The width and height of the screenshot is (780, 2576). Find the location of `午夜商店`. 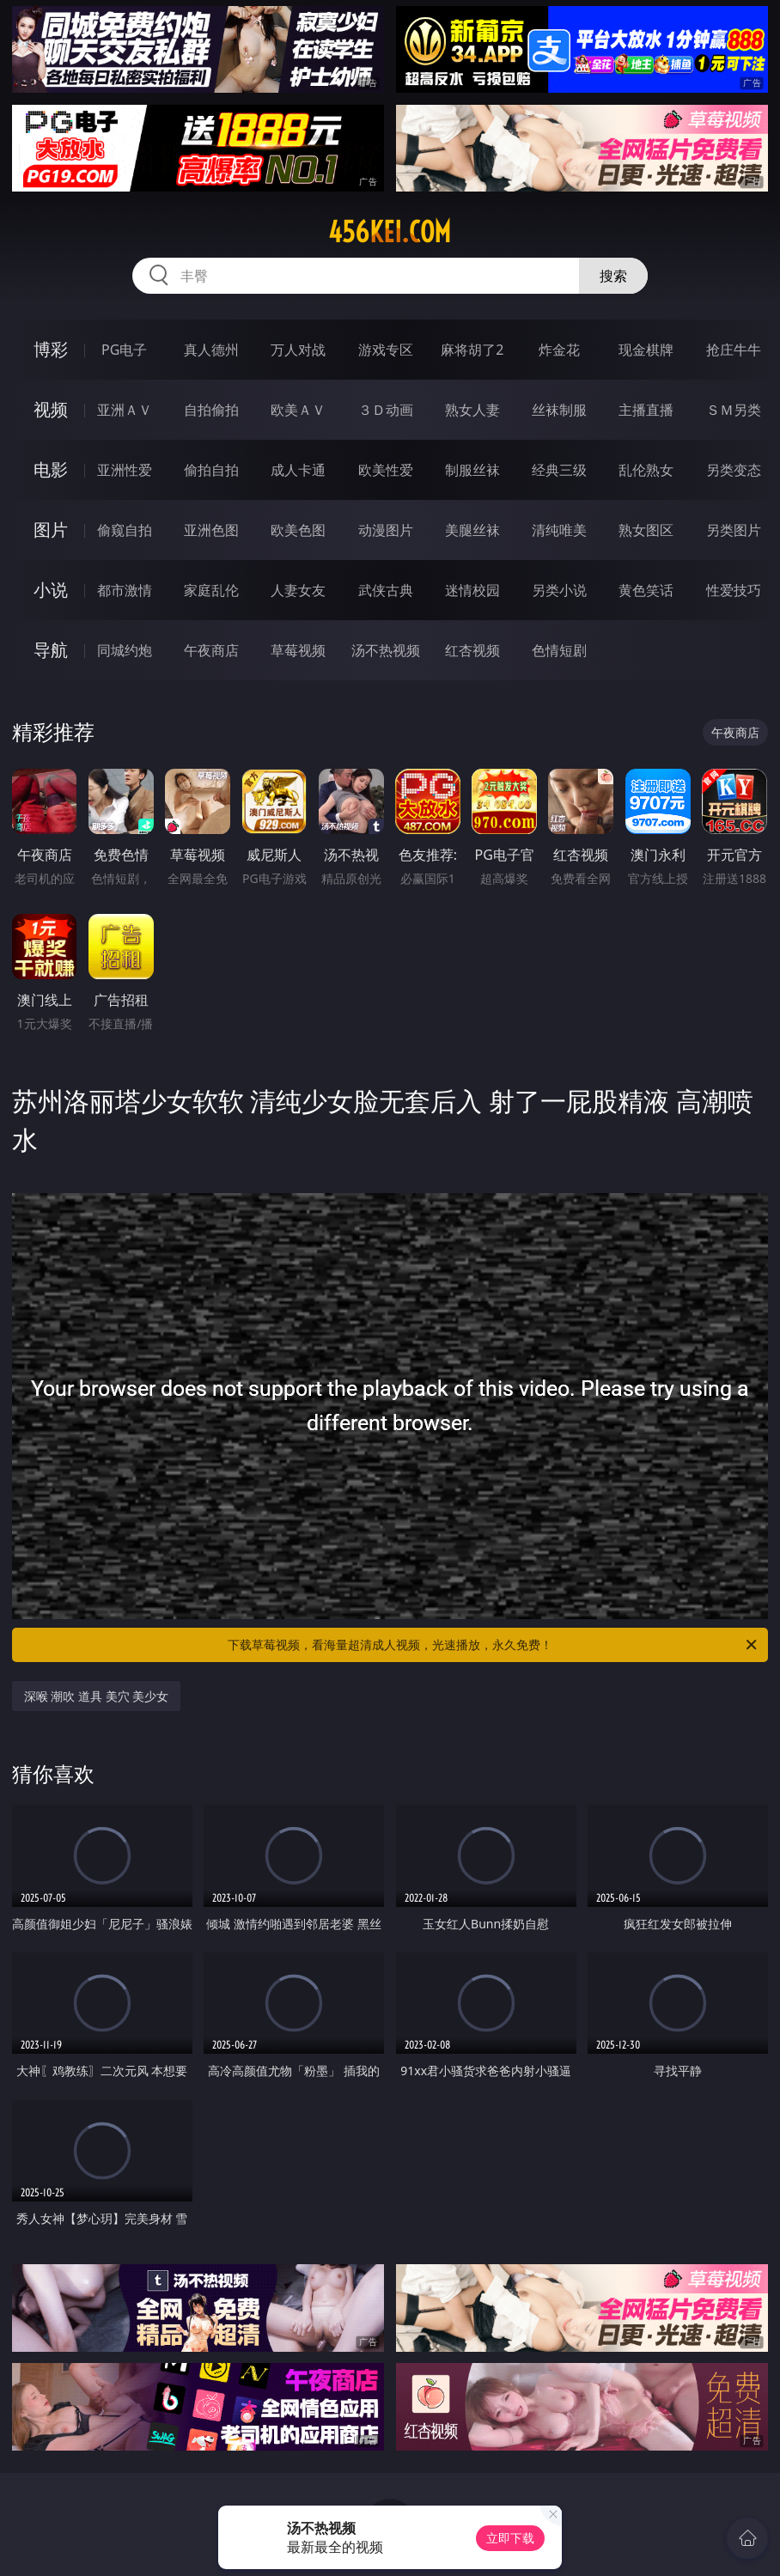

午夜商店 is located at coordinates (211, 650).